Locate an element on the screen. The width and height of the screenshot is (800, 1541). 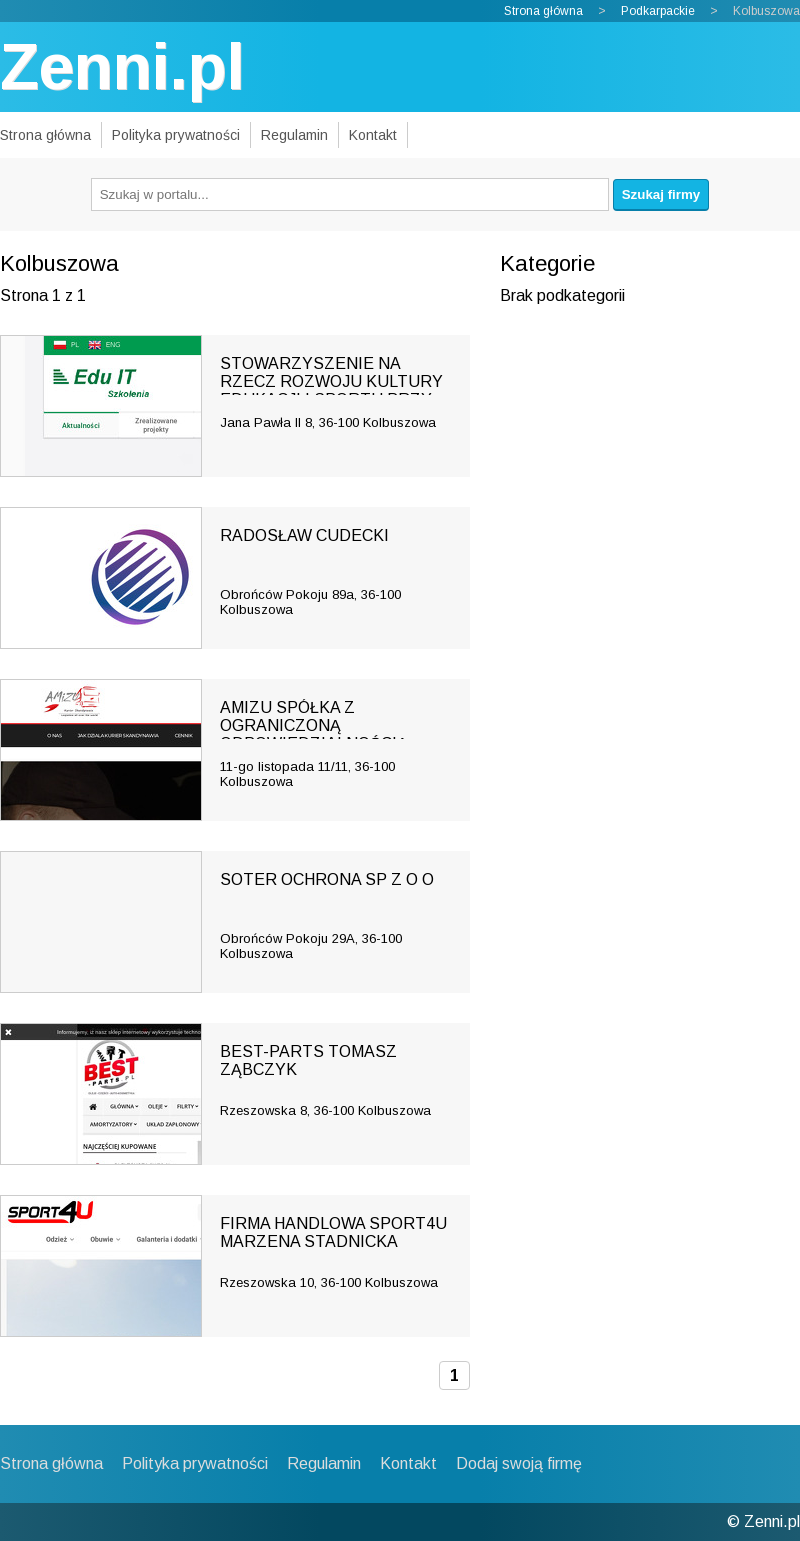
Podkarpackie is located at coordinates (658, 11).